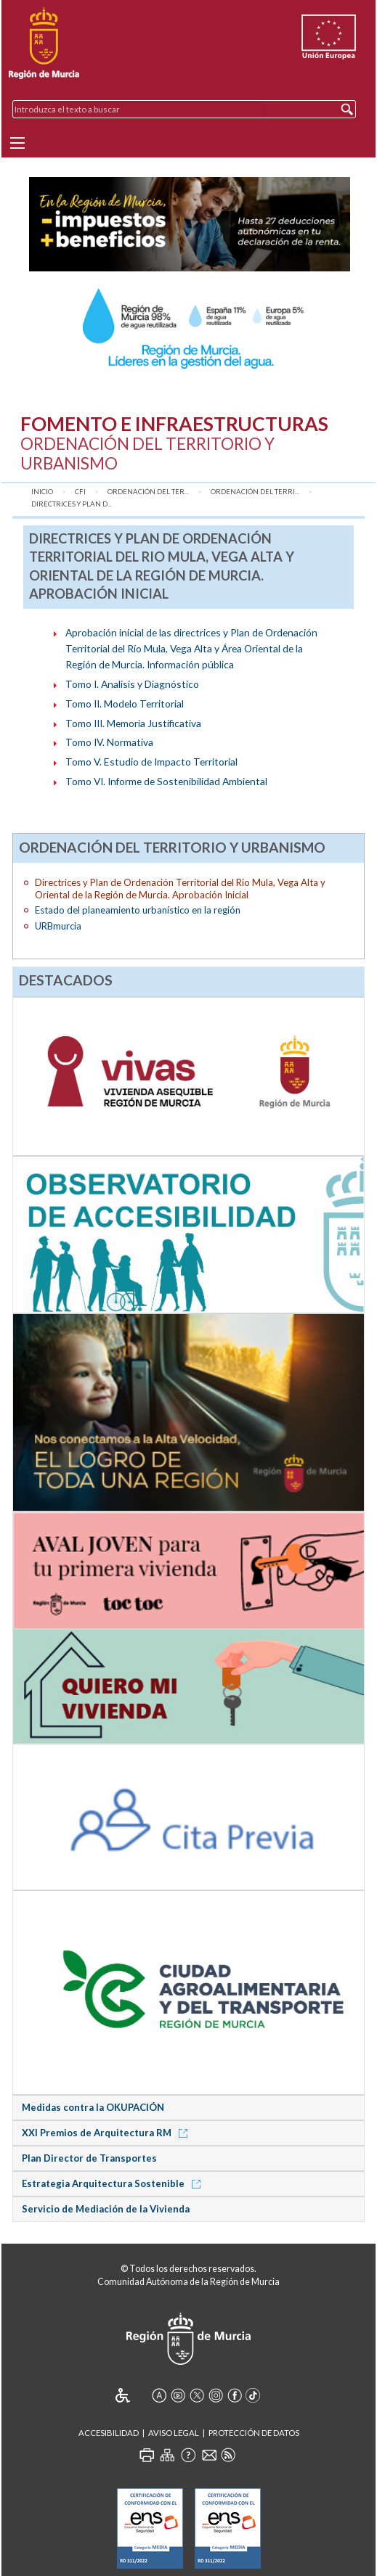  What do you see at coordinates (166, 781) in the screenshot?
I see `Tomo VI. Informe de Sostenibilidad Ambiental` at bounding box center [166, 781].